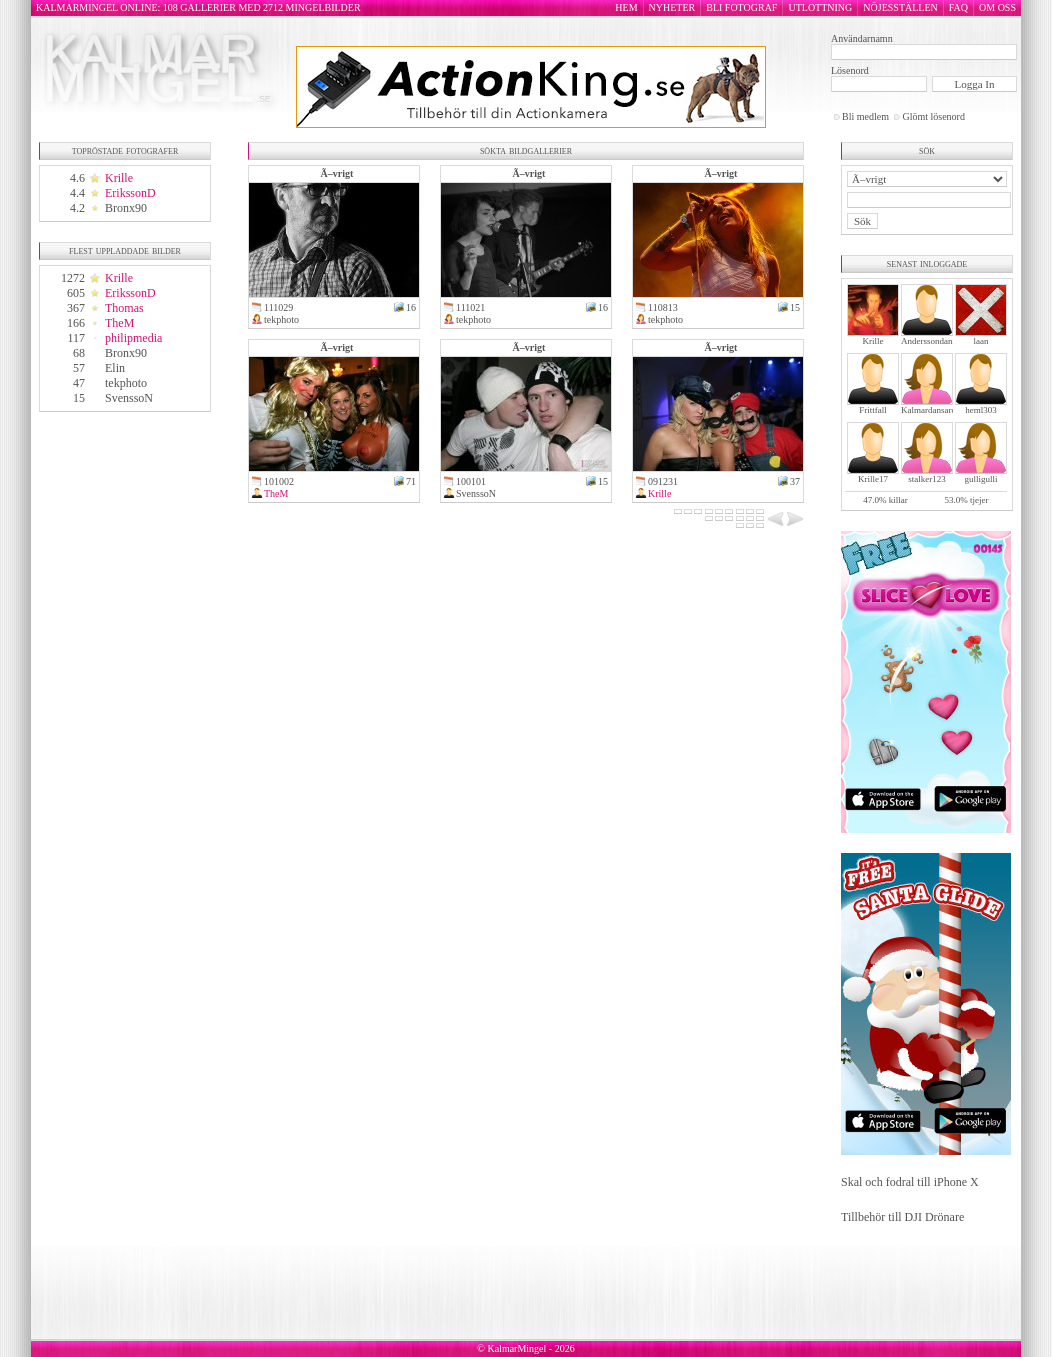 The image size is (1052, 1357). What do you see at coordinates (997, 7) in the screenshot?
I see `OM OSS` at bounding box center [997, 7].